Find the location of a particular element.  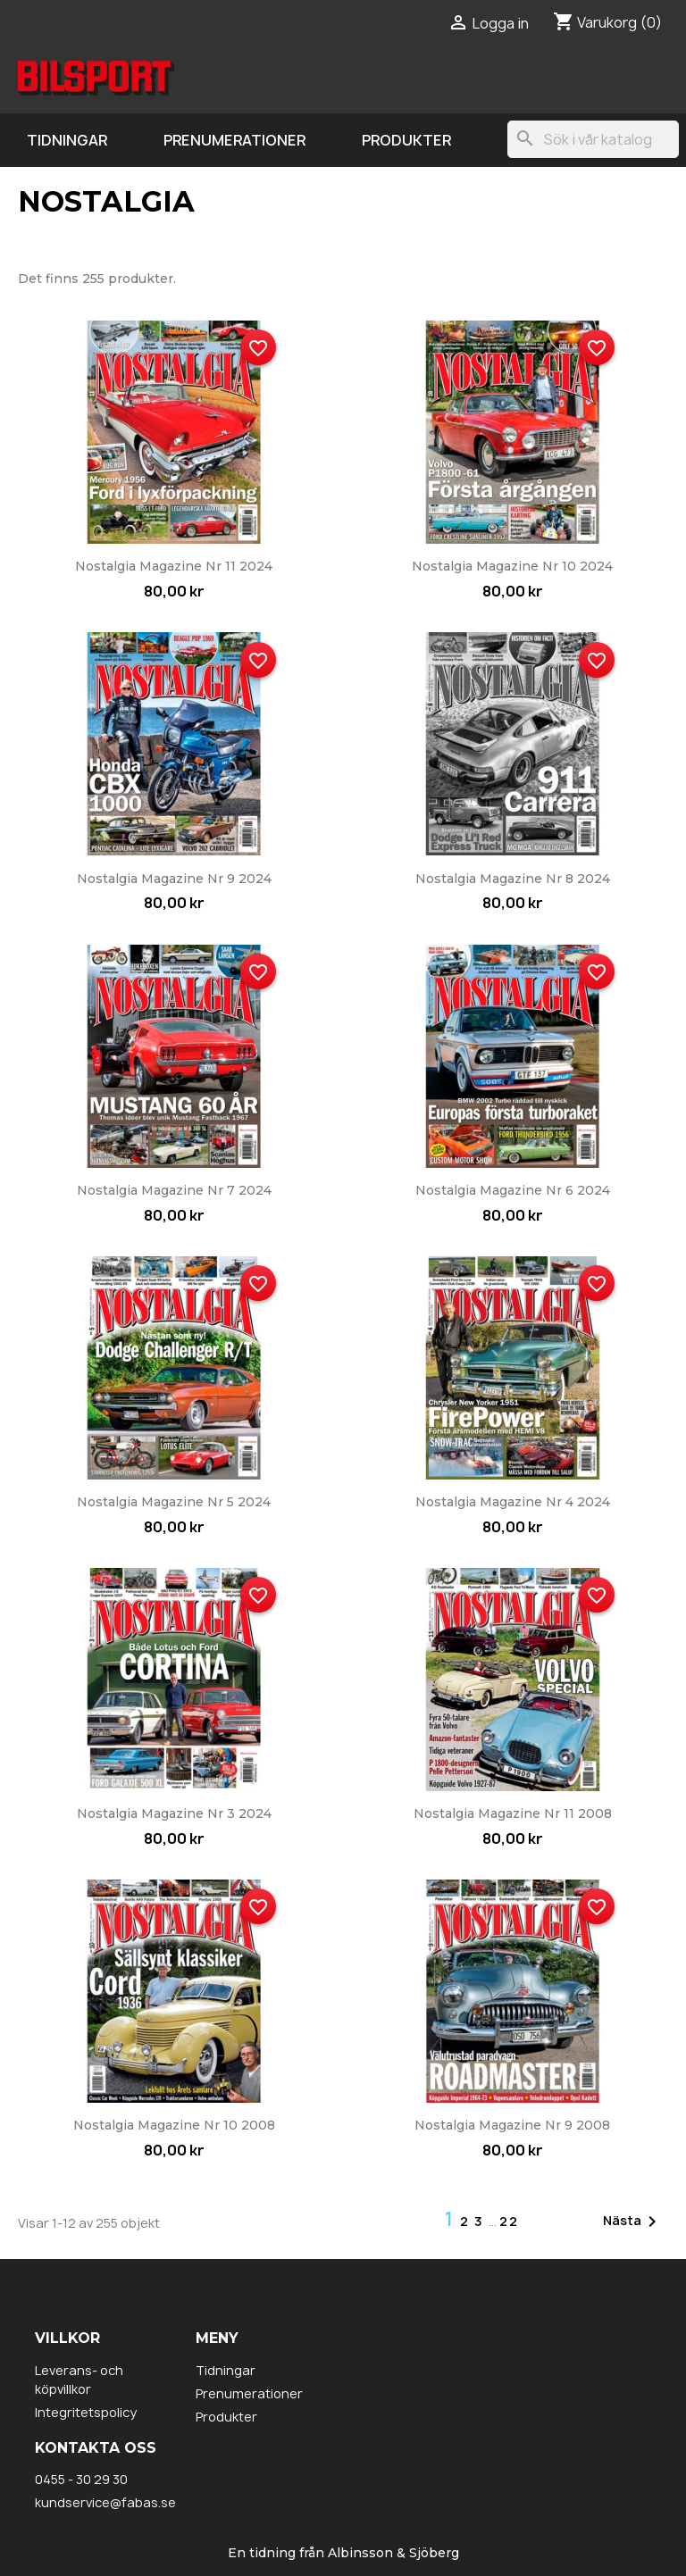

Nostalgia Magazine nr 8 2024 is located at coordinates (512, 879).